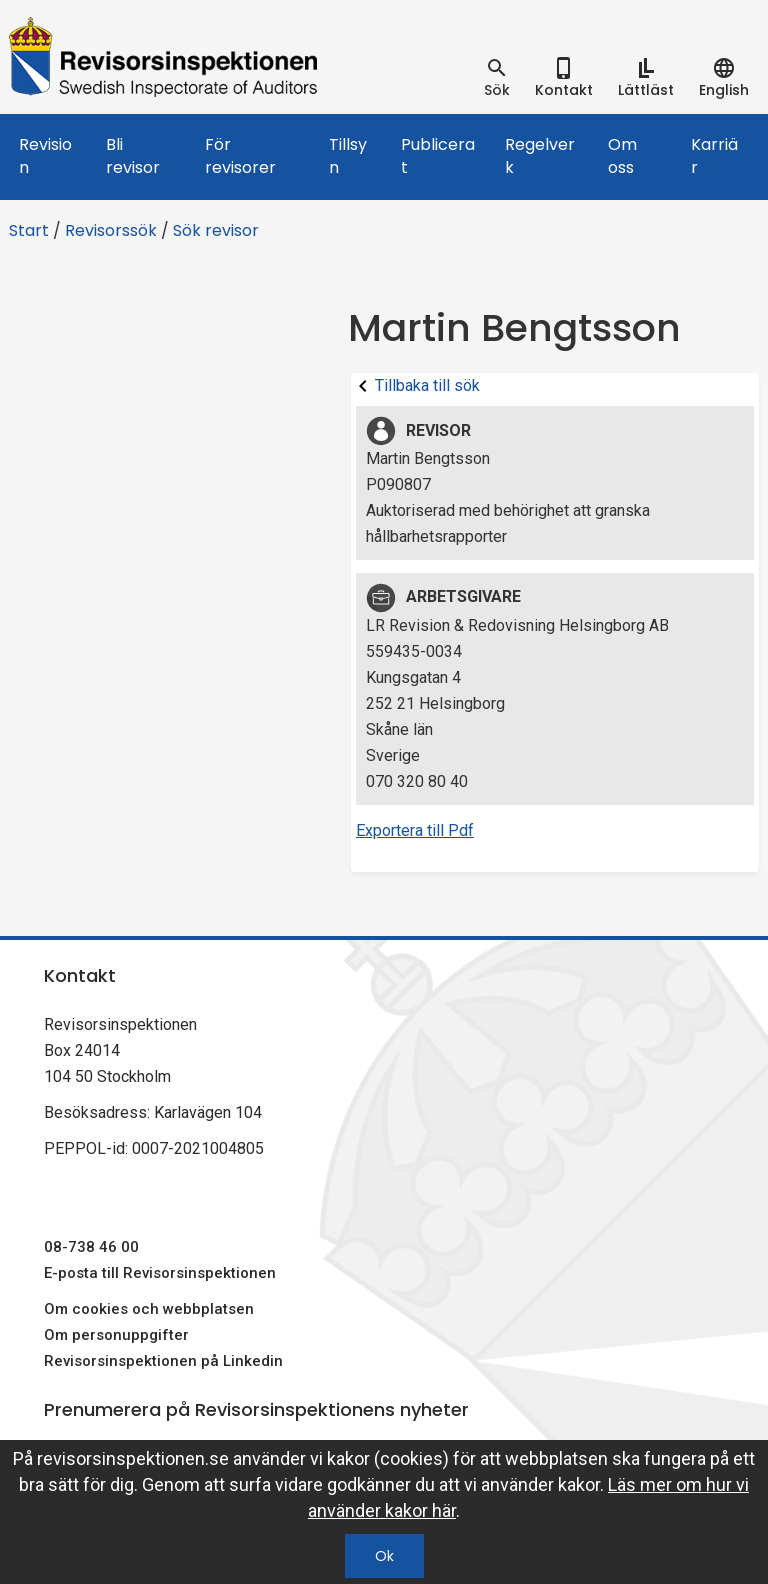  I want to click on Revisorsinspektionen på Linkedin, so click(163, 1361).